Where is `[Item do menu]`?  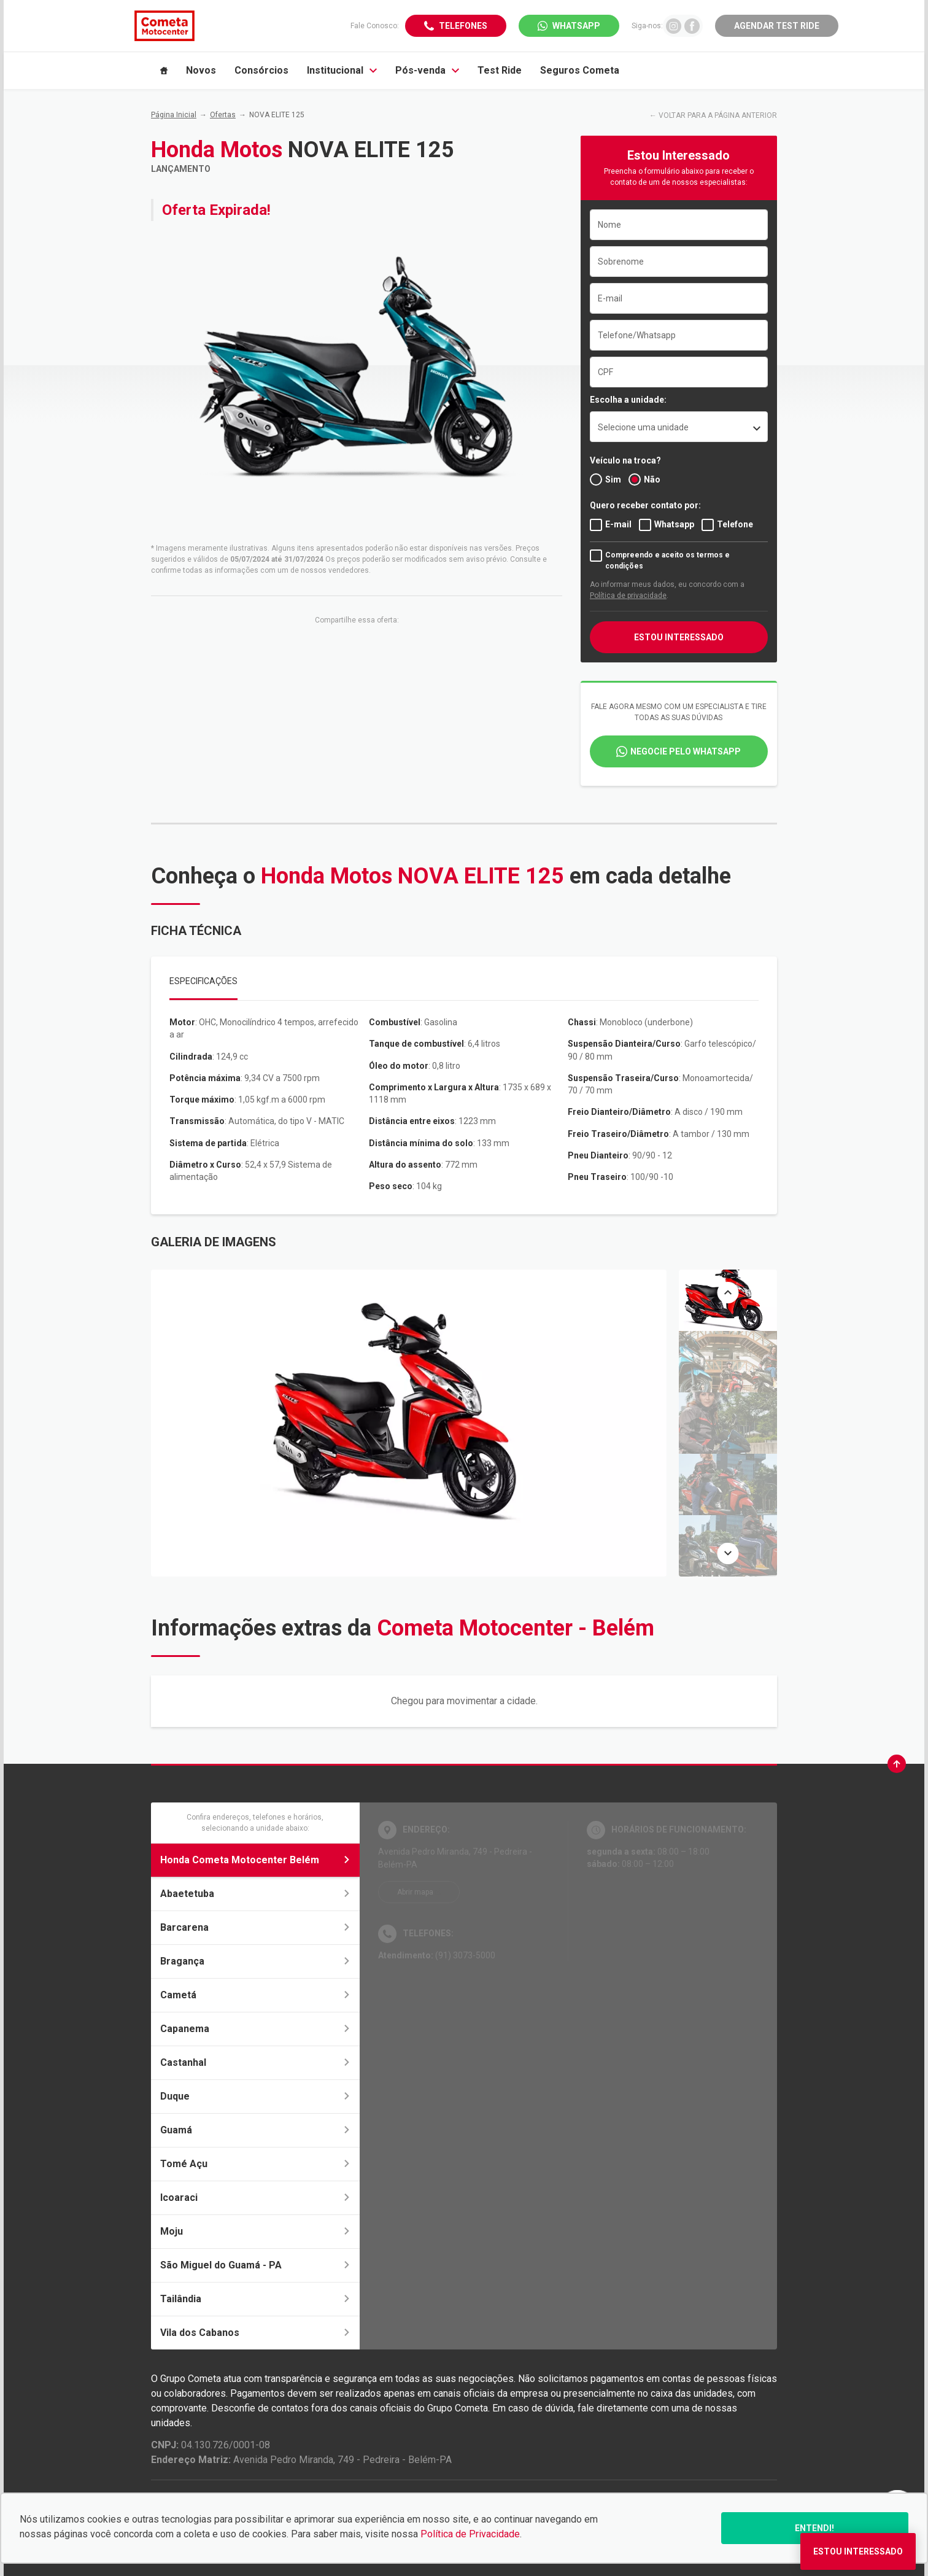
[Item do menu] is located at coordinates (164, 70).